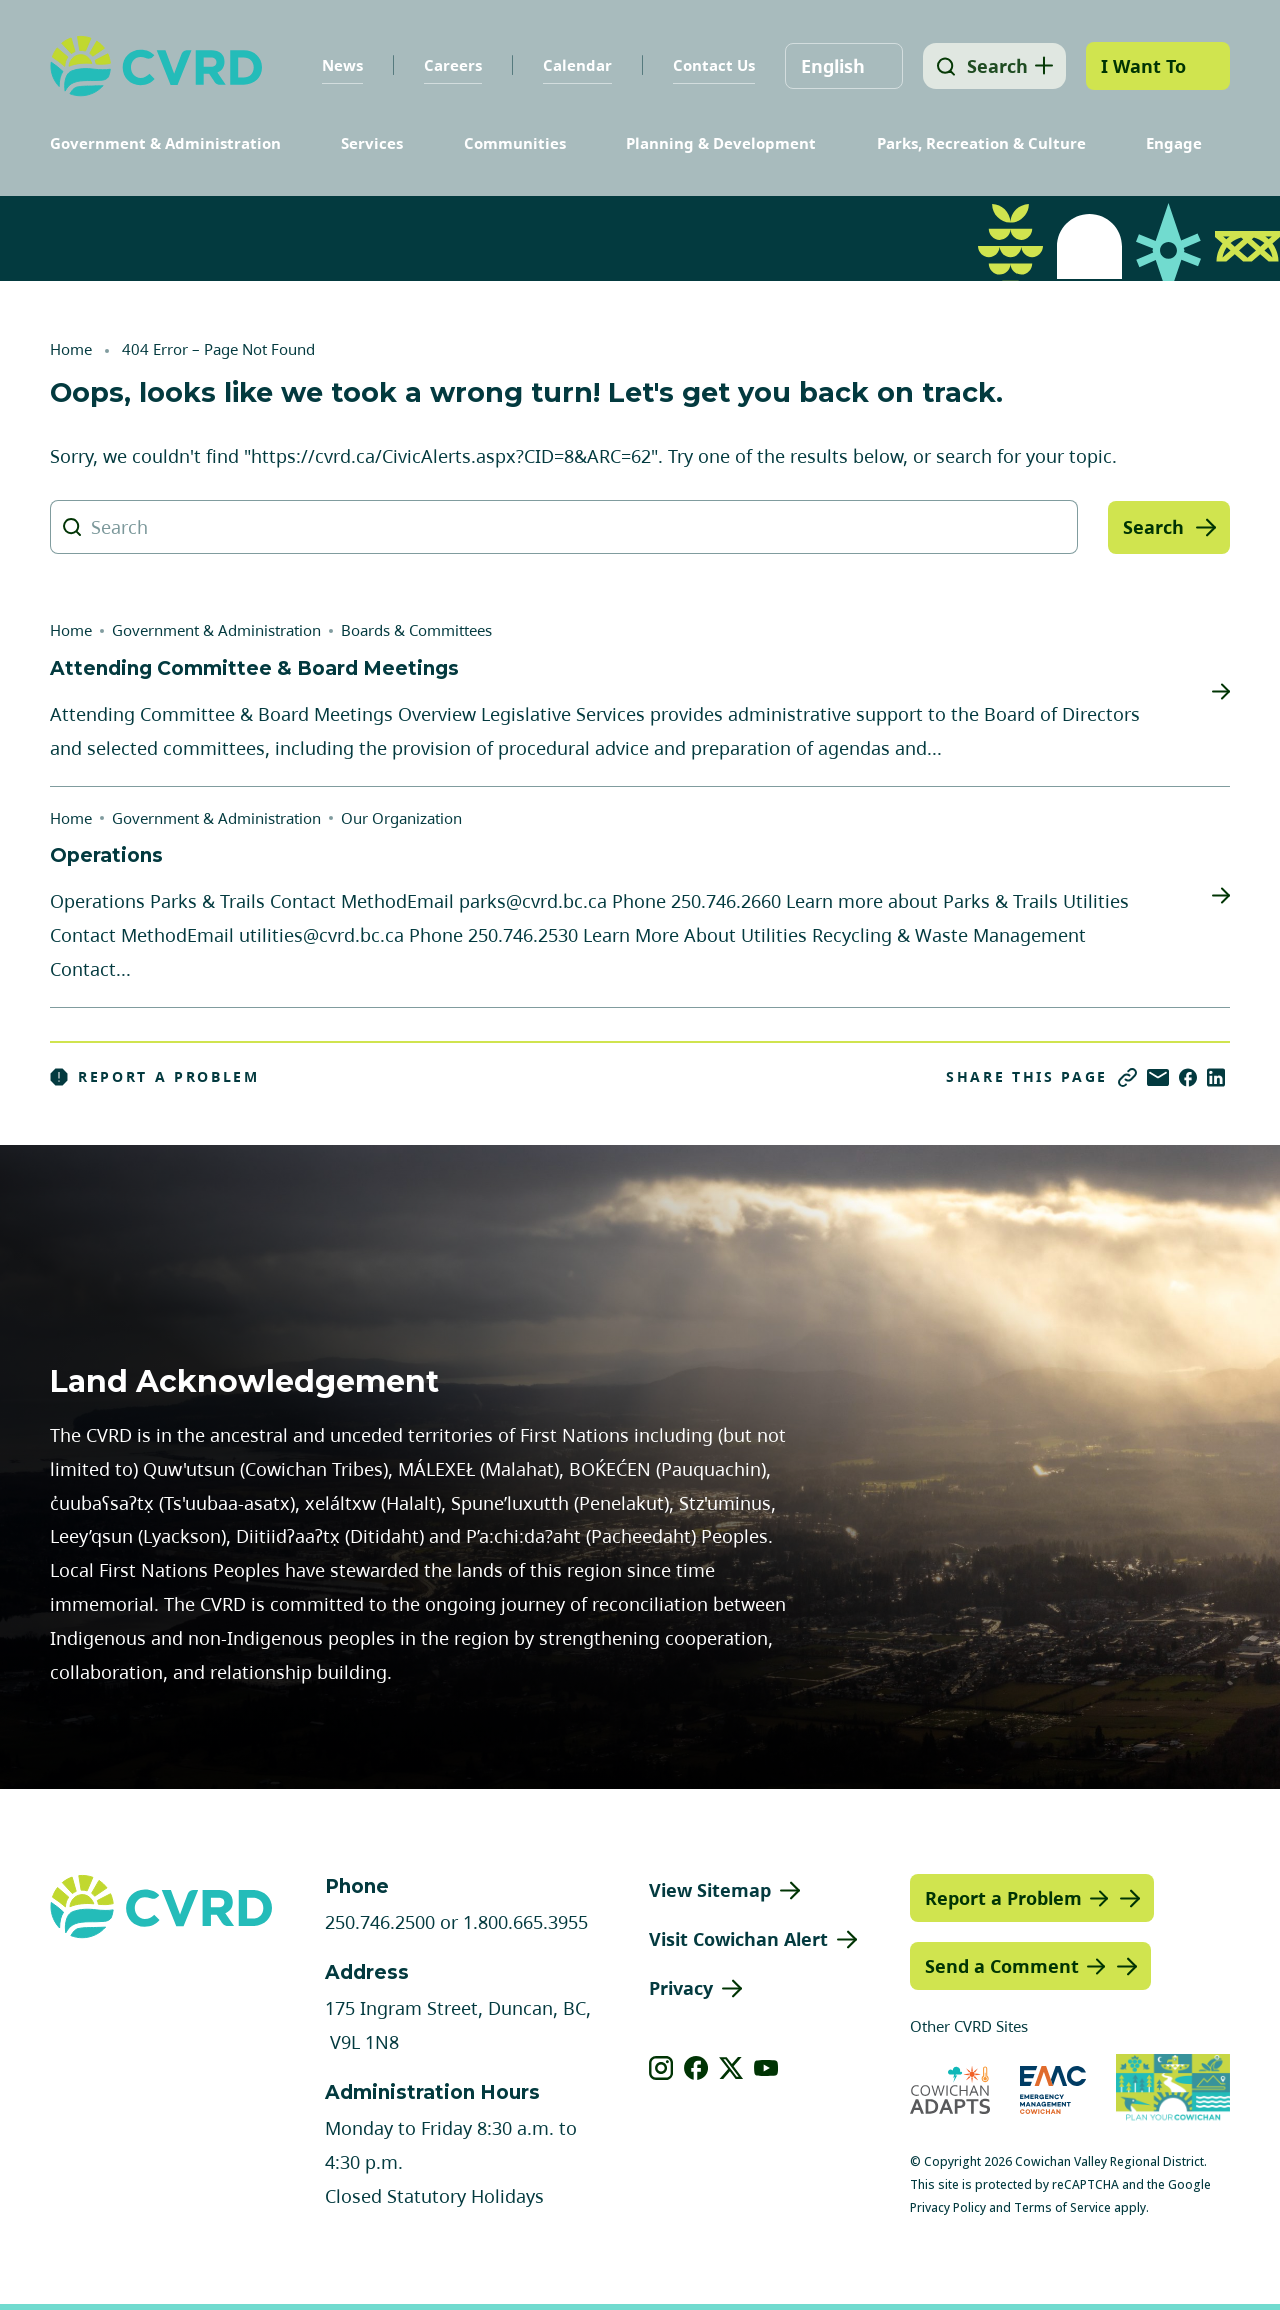  What do you see at coordinates (661, 2068) in the screenshot?
I see `[View our instagram]` at bounding box center [661, 2068].